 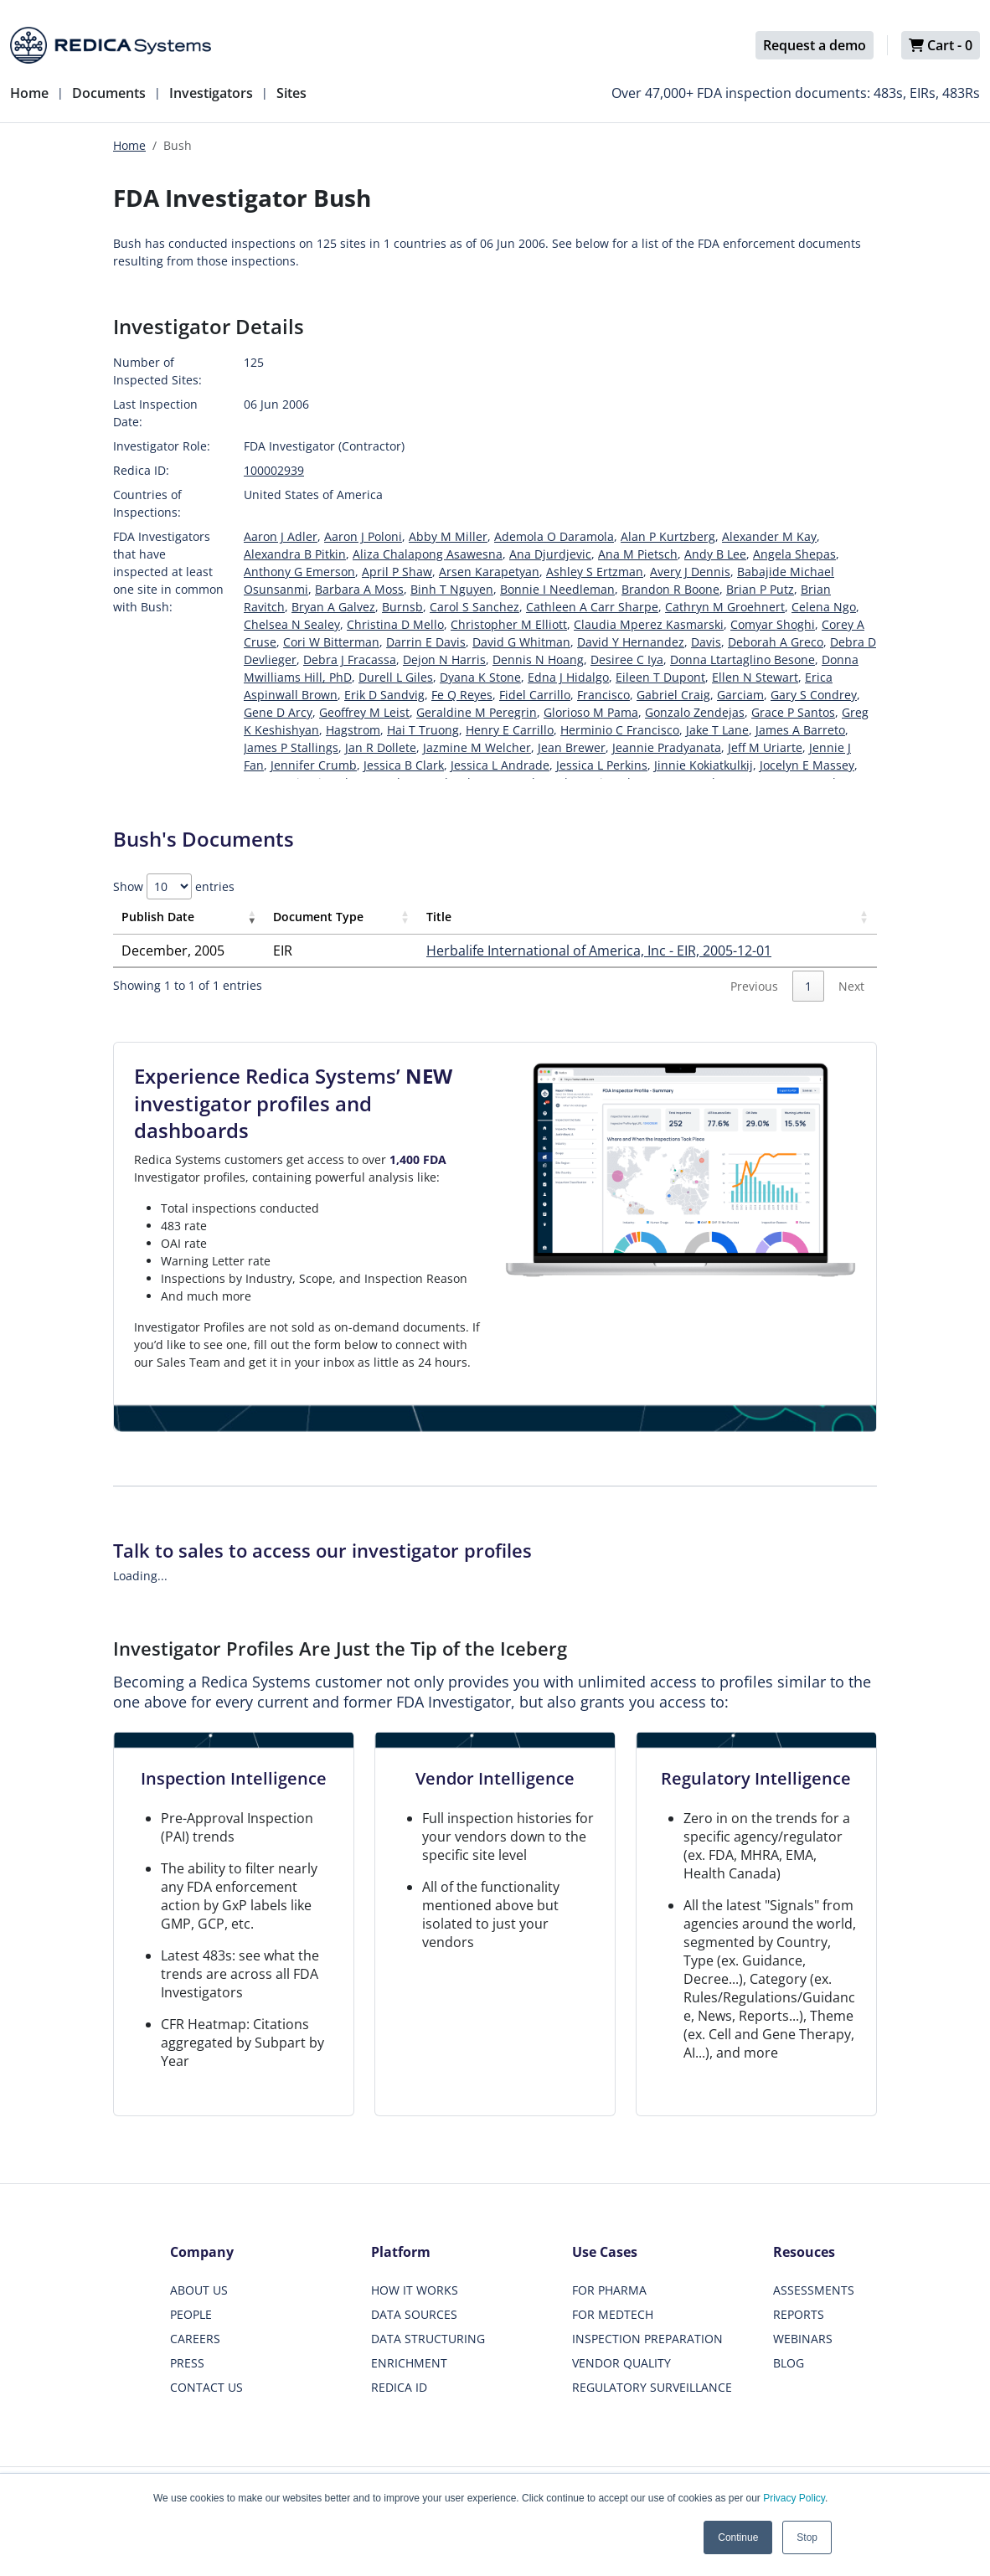 What do you see at coordinates (612, 2314) in the screenshot?
I see `FOR MEDTECH` at bounding box center [612, 2314].